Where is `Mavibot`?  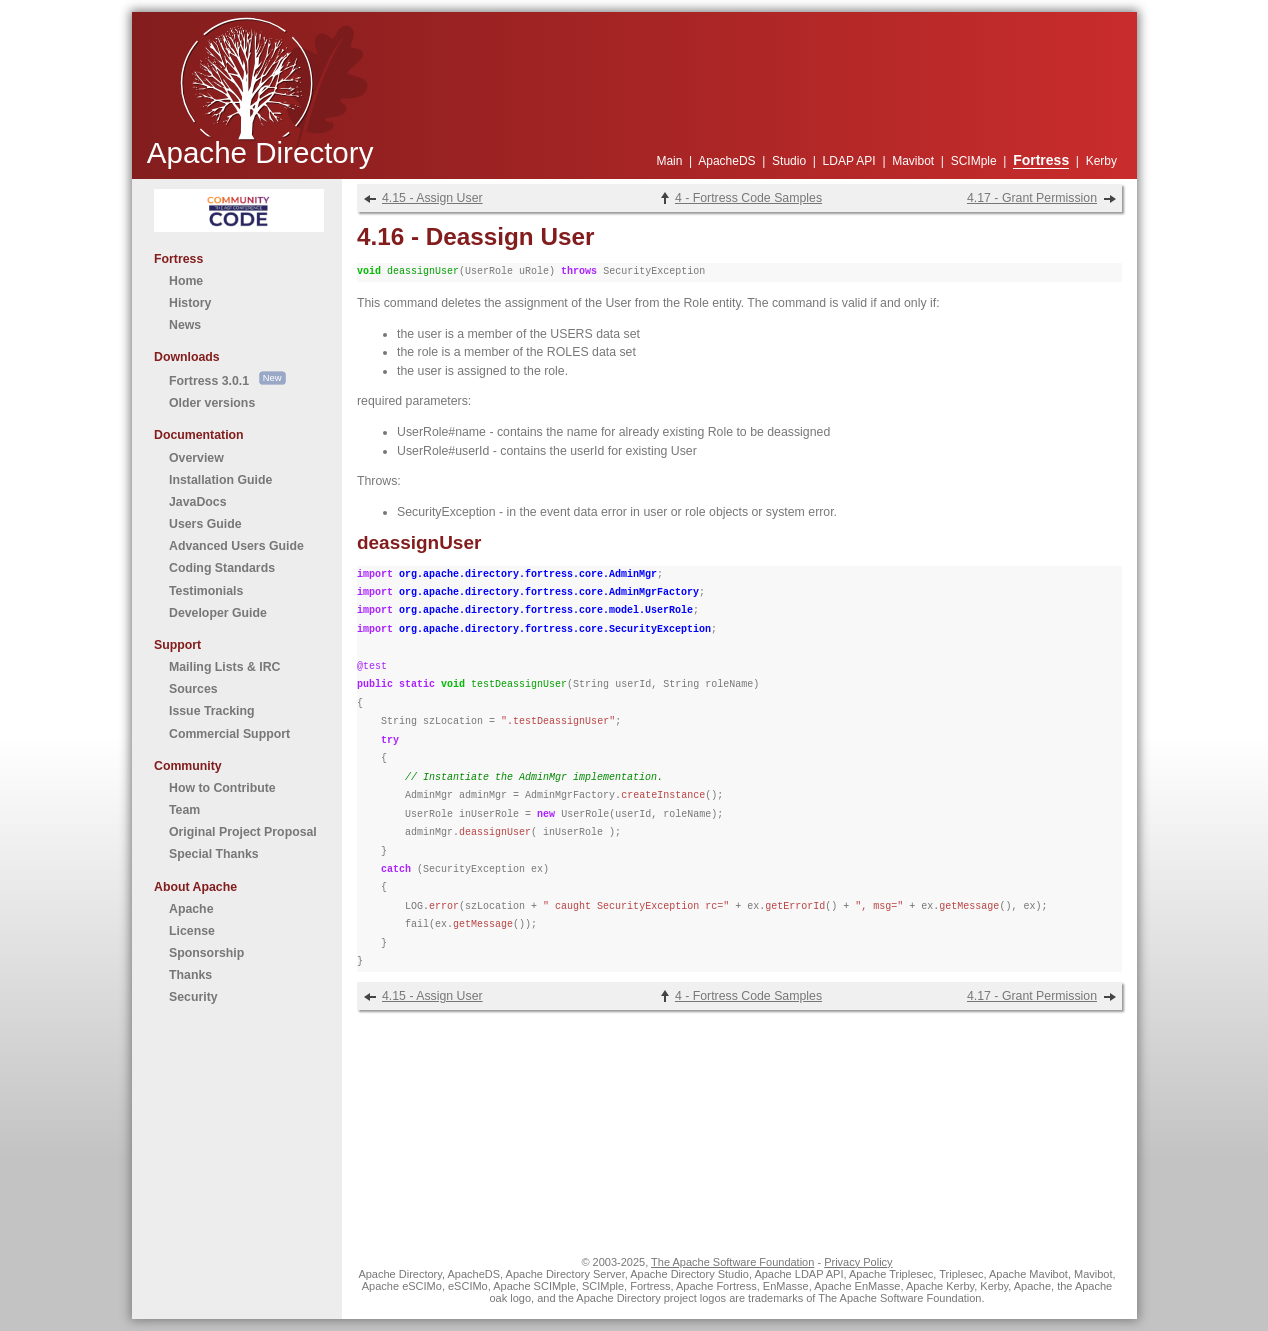
Mavibot is located at coordinates (914, 161).